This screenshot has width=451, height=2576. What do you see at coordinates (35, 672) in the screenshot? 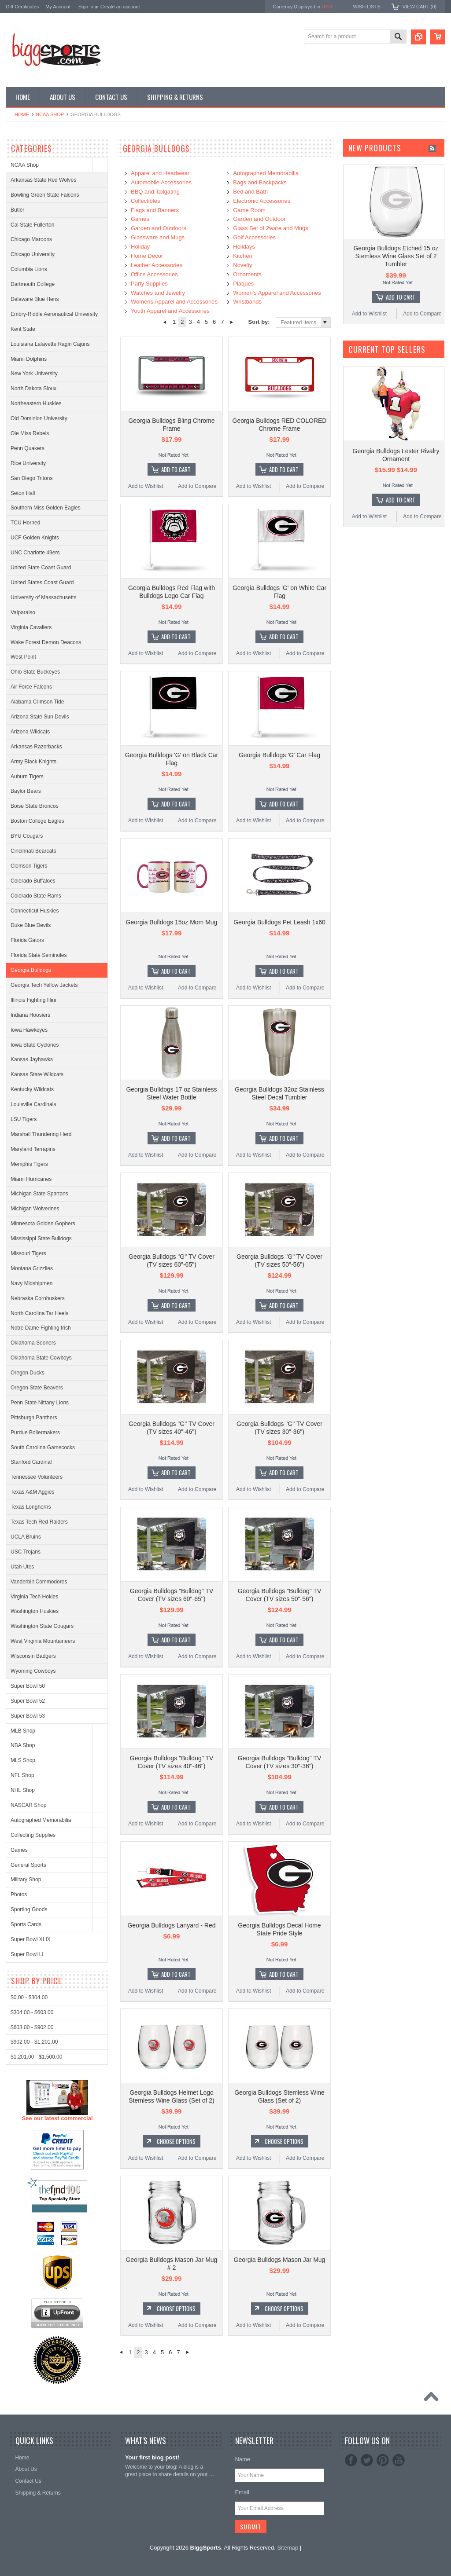
I see `Ohio State Buckeyes` at bounding box center [35, 672].